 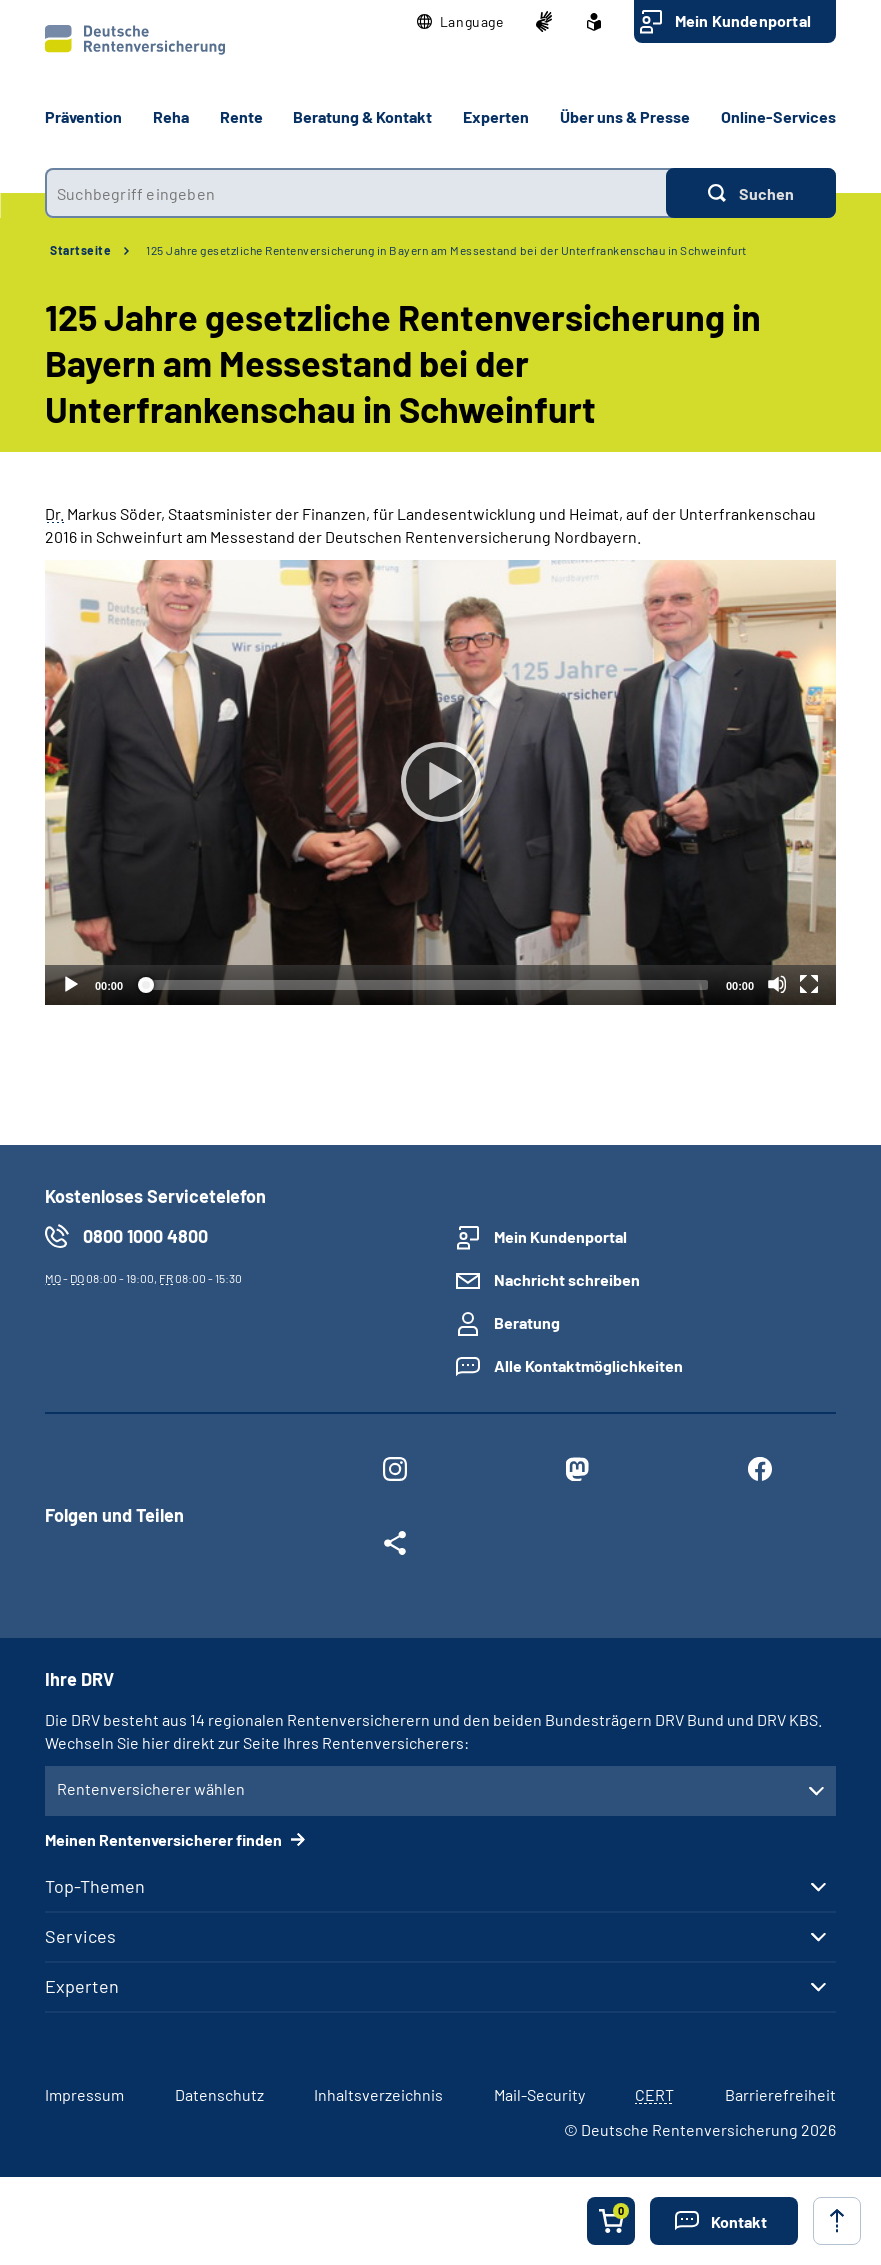 What do you see at coordinates (82, 1986) in the screenshot?
I see `Experten` at bounding box center [82, 1986].